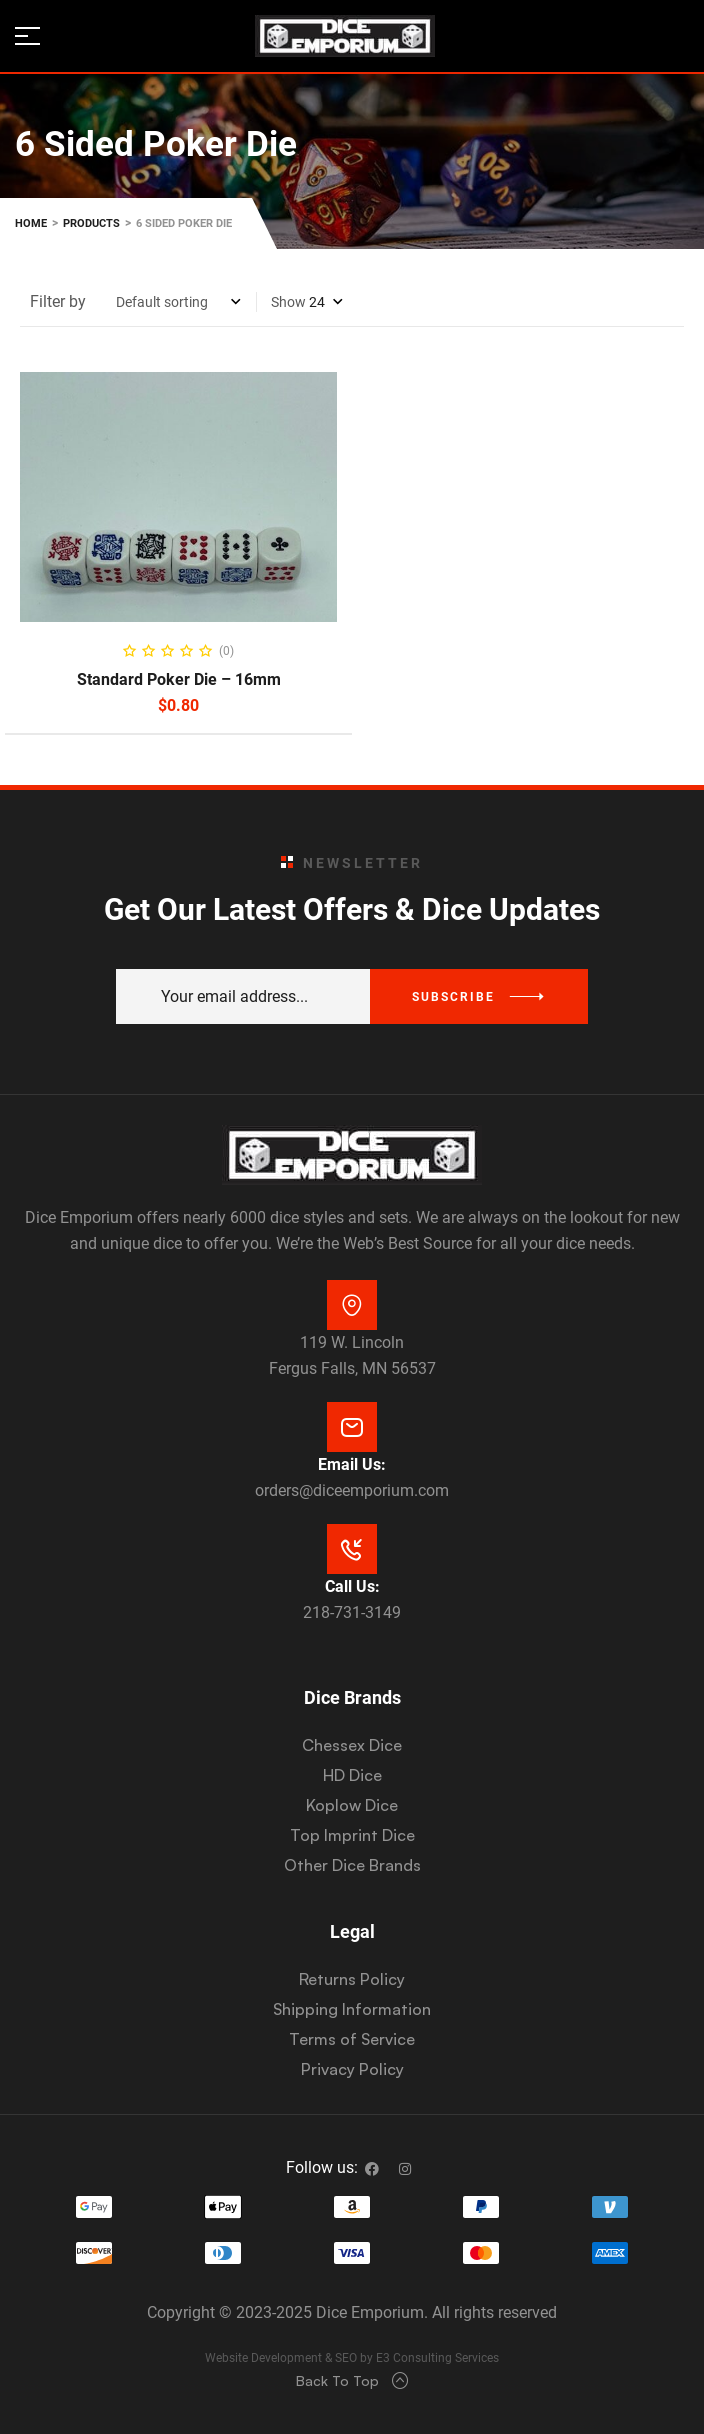 The height and width of the screenshot is (2434, 704). I want to click on [Shop order], so click(178, 302).